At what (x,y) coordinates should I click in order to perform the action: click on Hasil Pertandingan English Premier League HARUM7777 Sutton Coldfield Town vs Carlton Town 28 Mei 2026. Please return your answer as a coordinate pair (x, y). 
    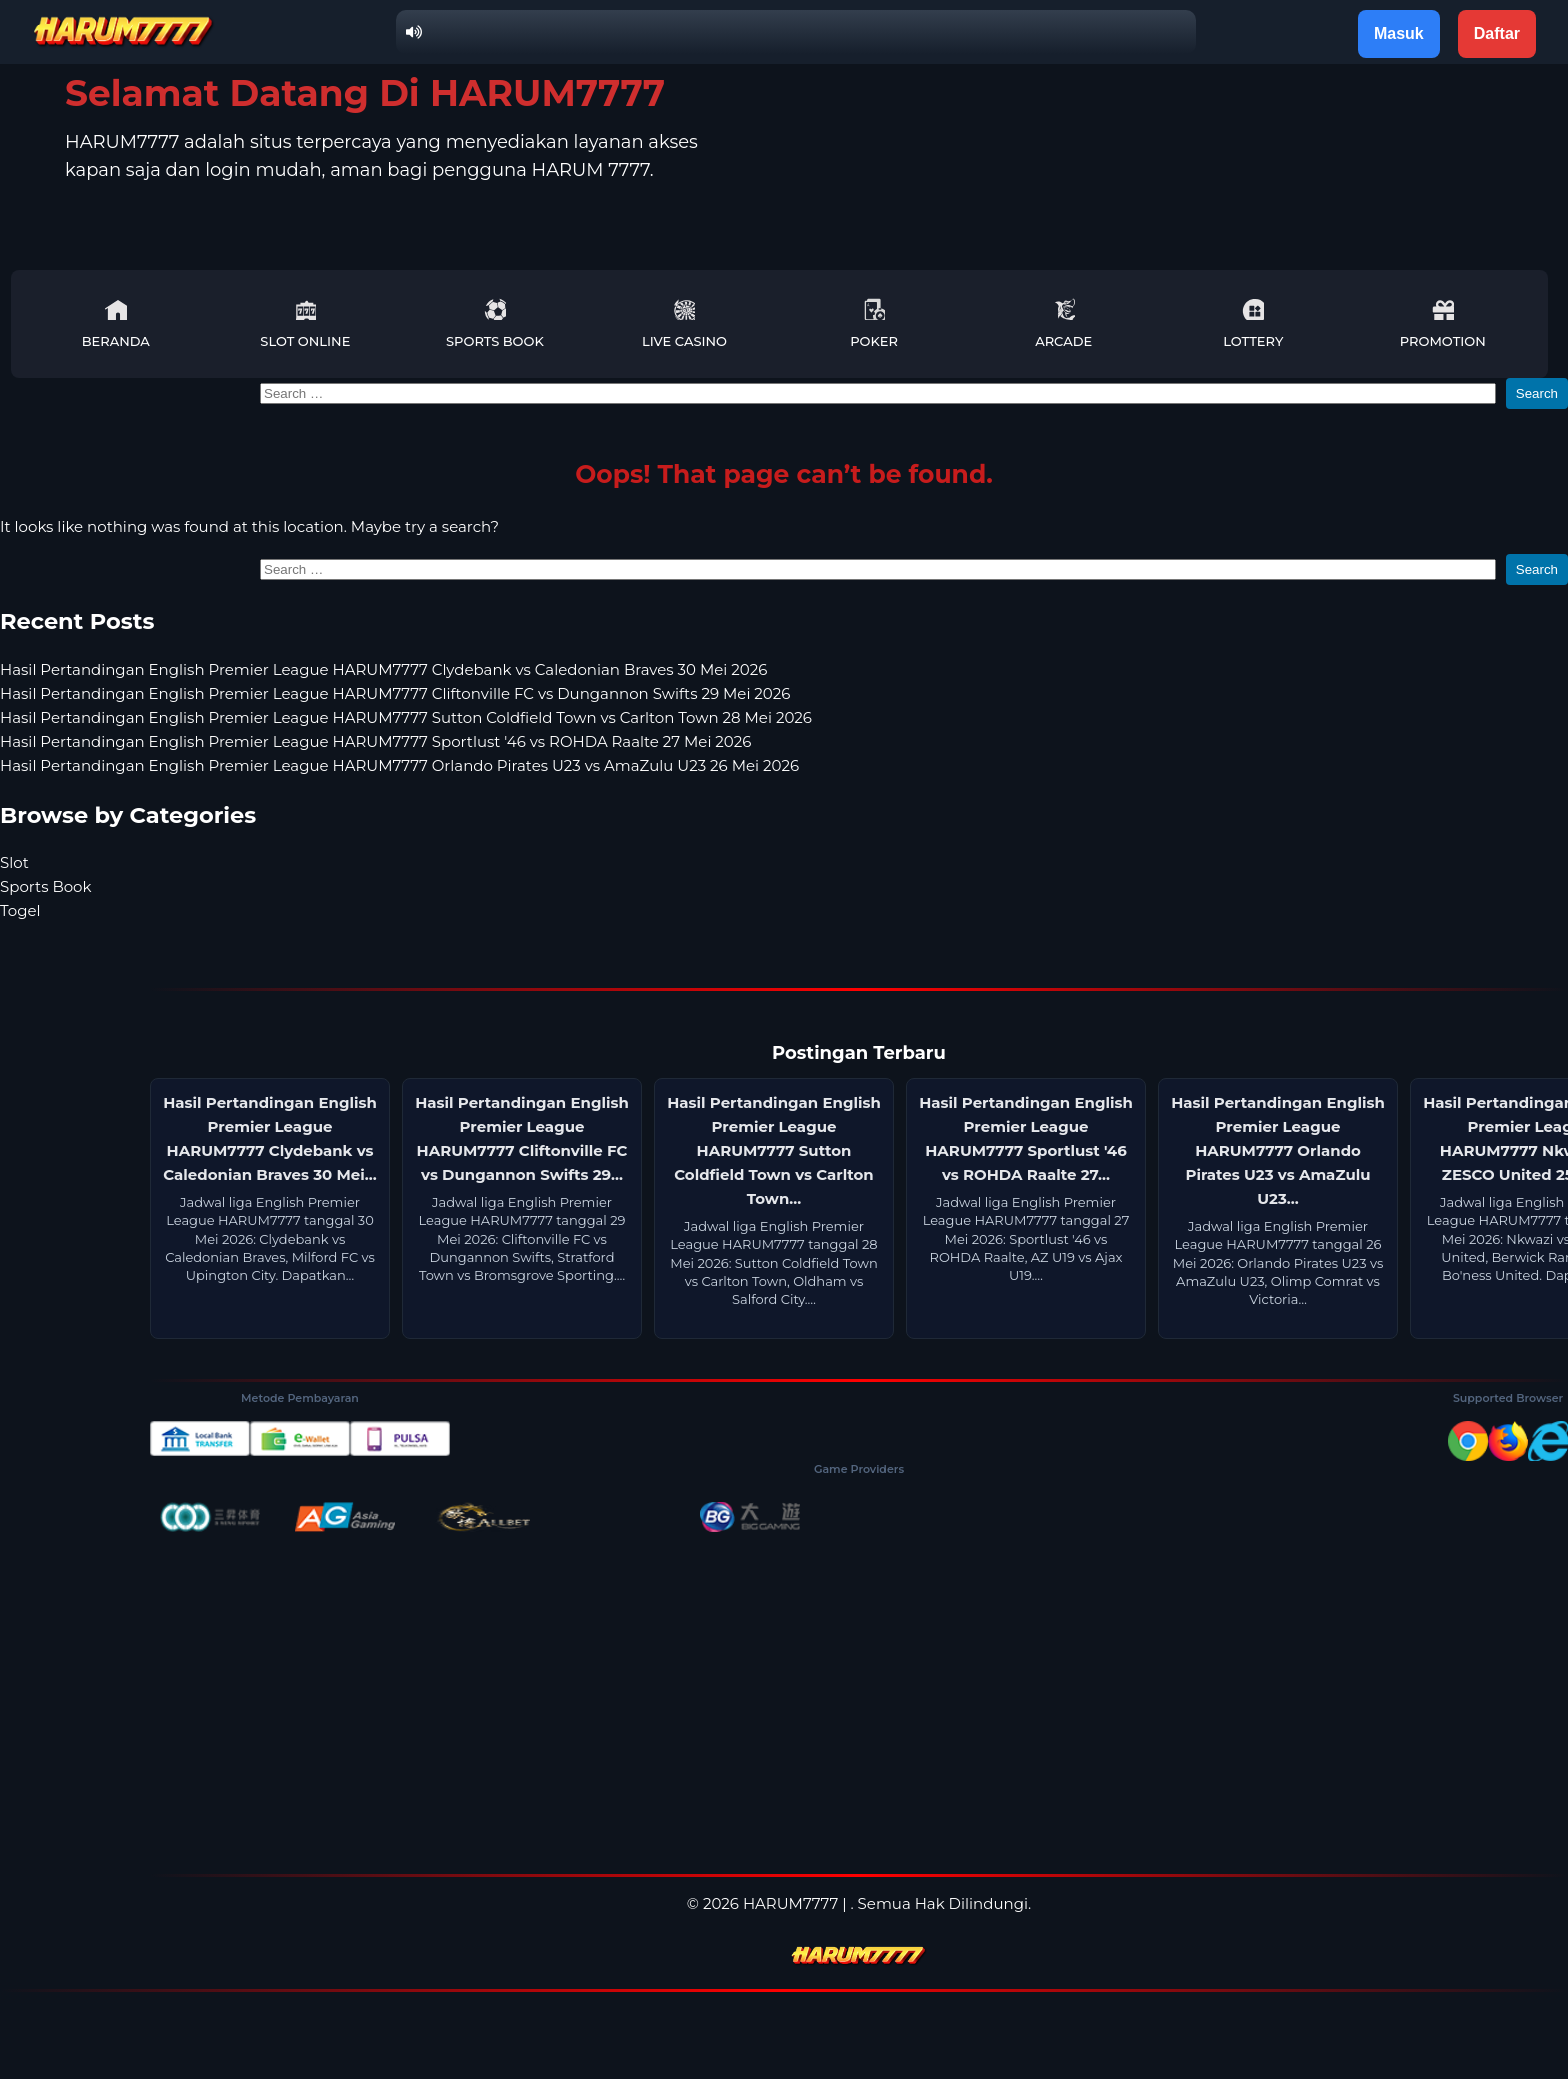
    Looking at the image, I should click on (406, 717).